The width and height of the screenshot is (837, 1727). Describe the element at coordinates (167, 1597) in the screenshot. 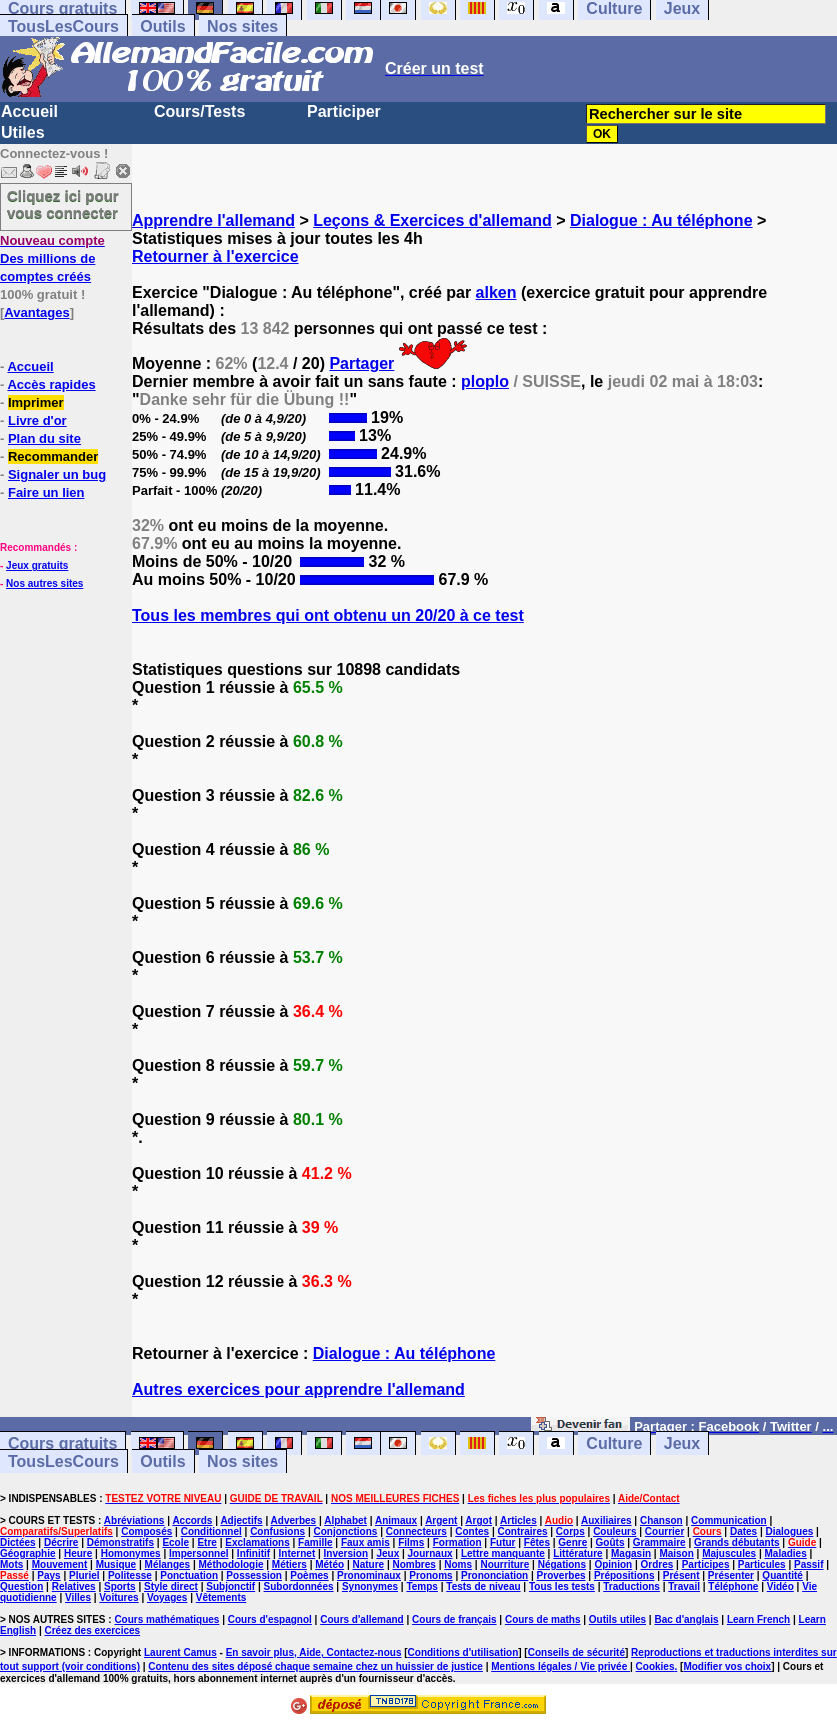

I see `Voyages` at that location.